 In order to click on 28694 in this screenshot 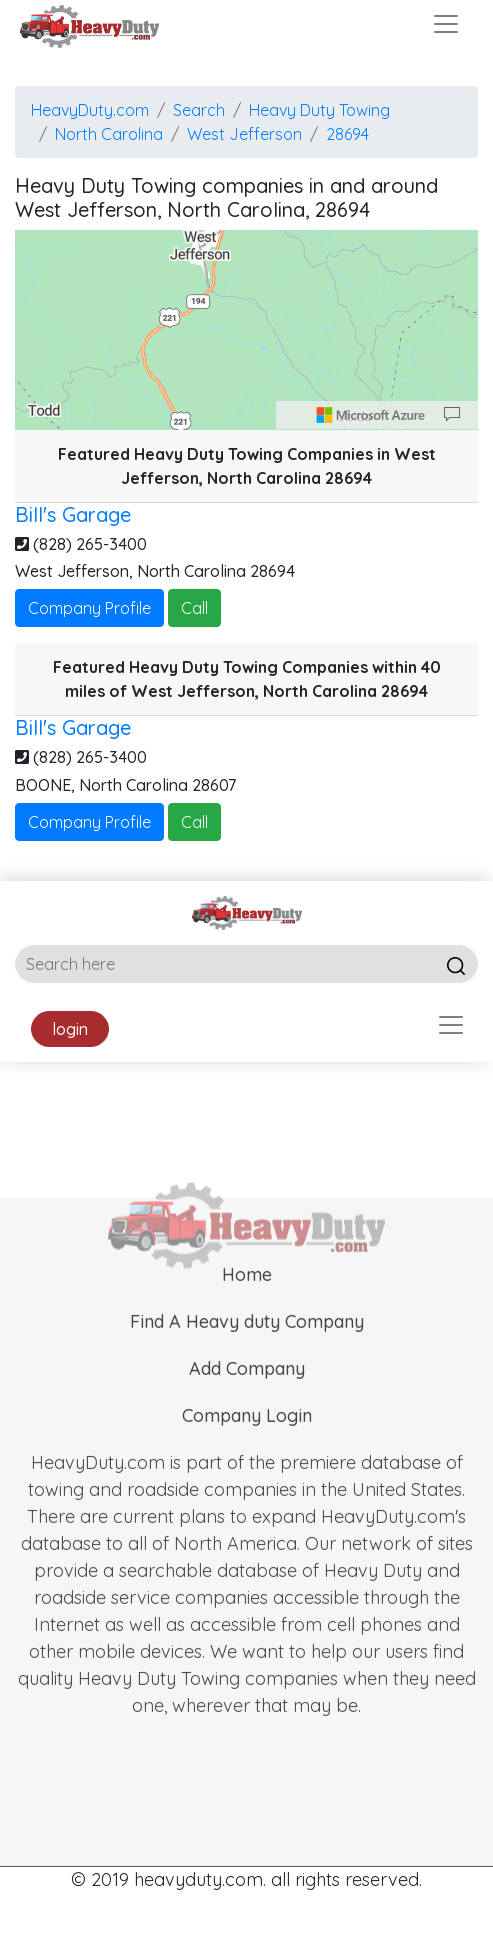, I will do `click(347, 134)`.